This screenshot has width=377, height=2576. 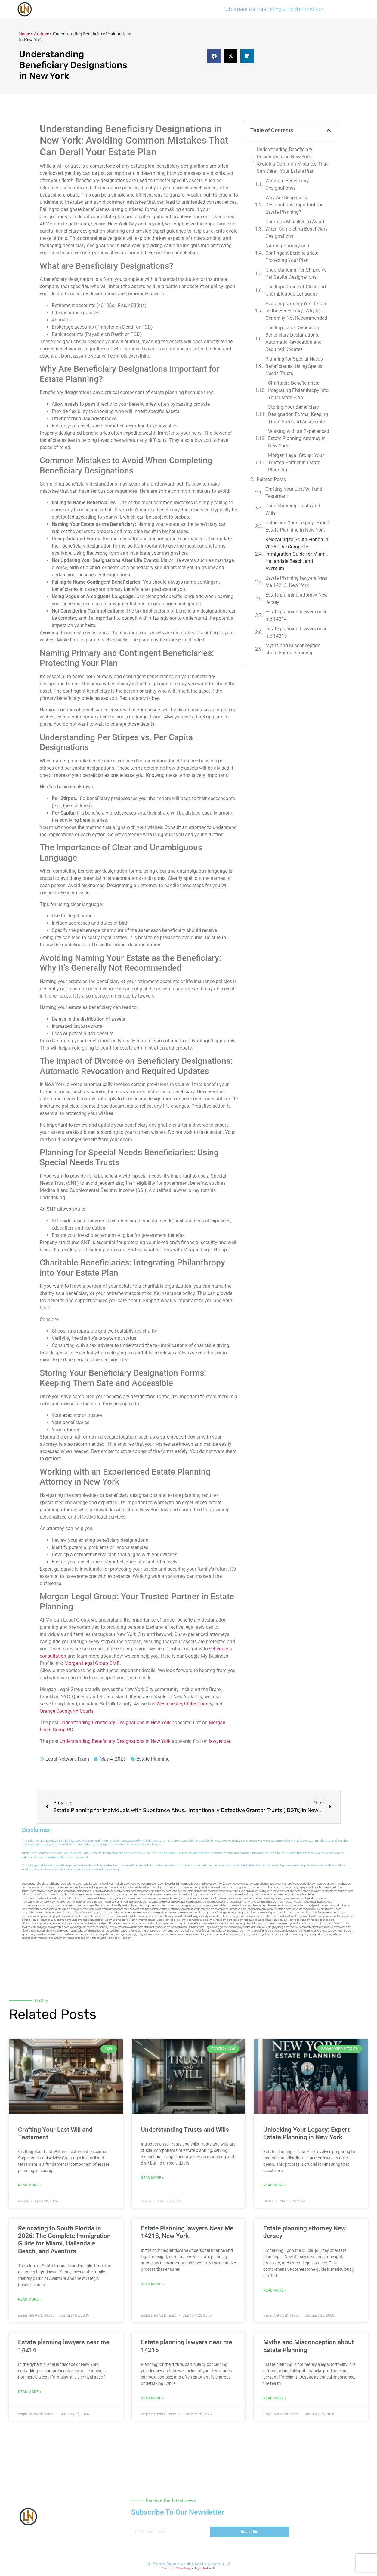 What do you see at coordinates (218, 1898) in the screenshot?
I see `medicalmalpracticelawyerbronx.com` at bounding box center [218, 1898].